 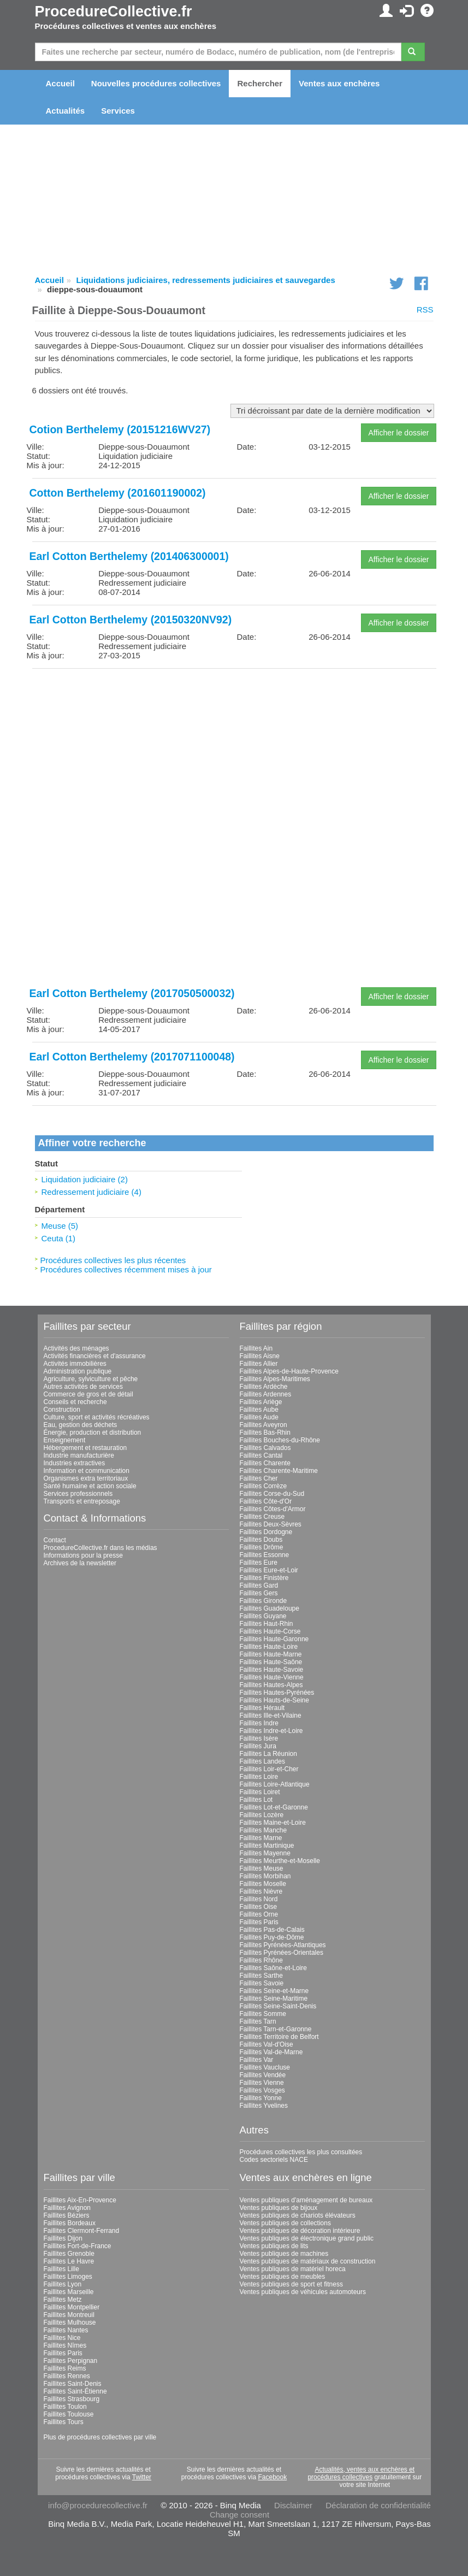 What do you see at coordinates (277, 1692) in the screenshot?
I see `Faillites Hautes-Pyrénées` at bounding box center [277, 1692].